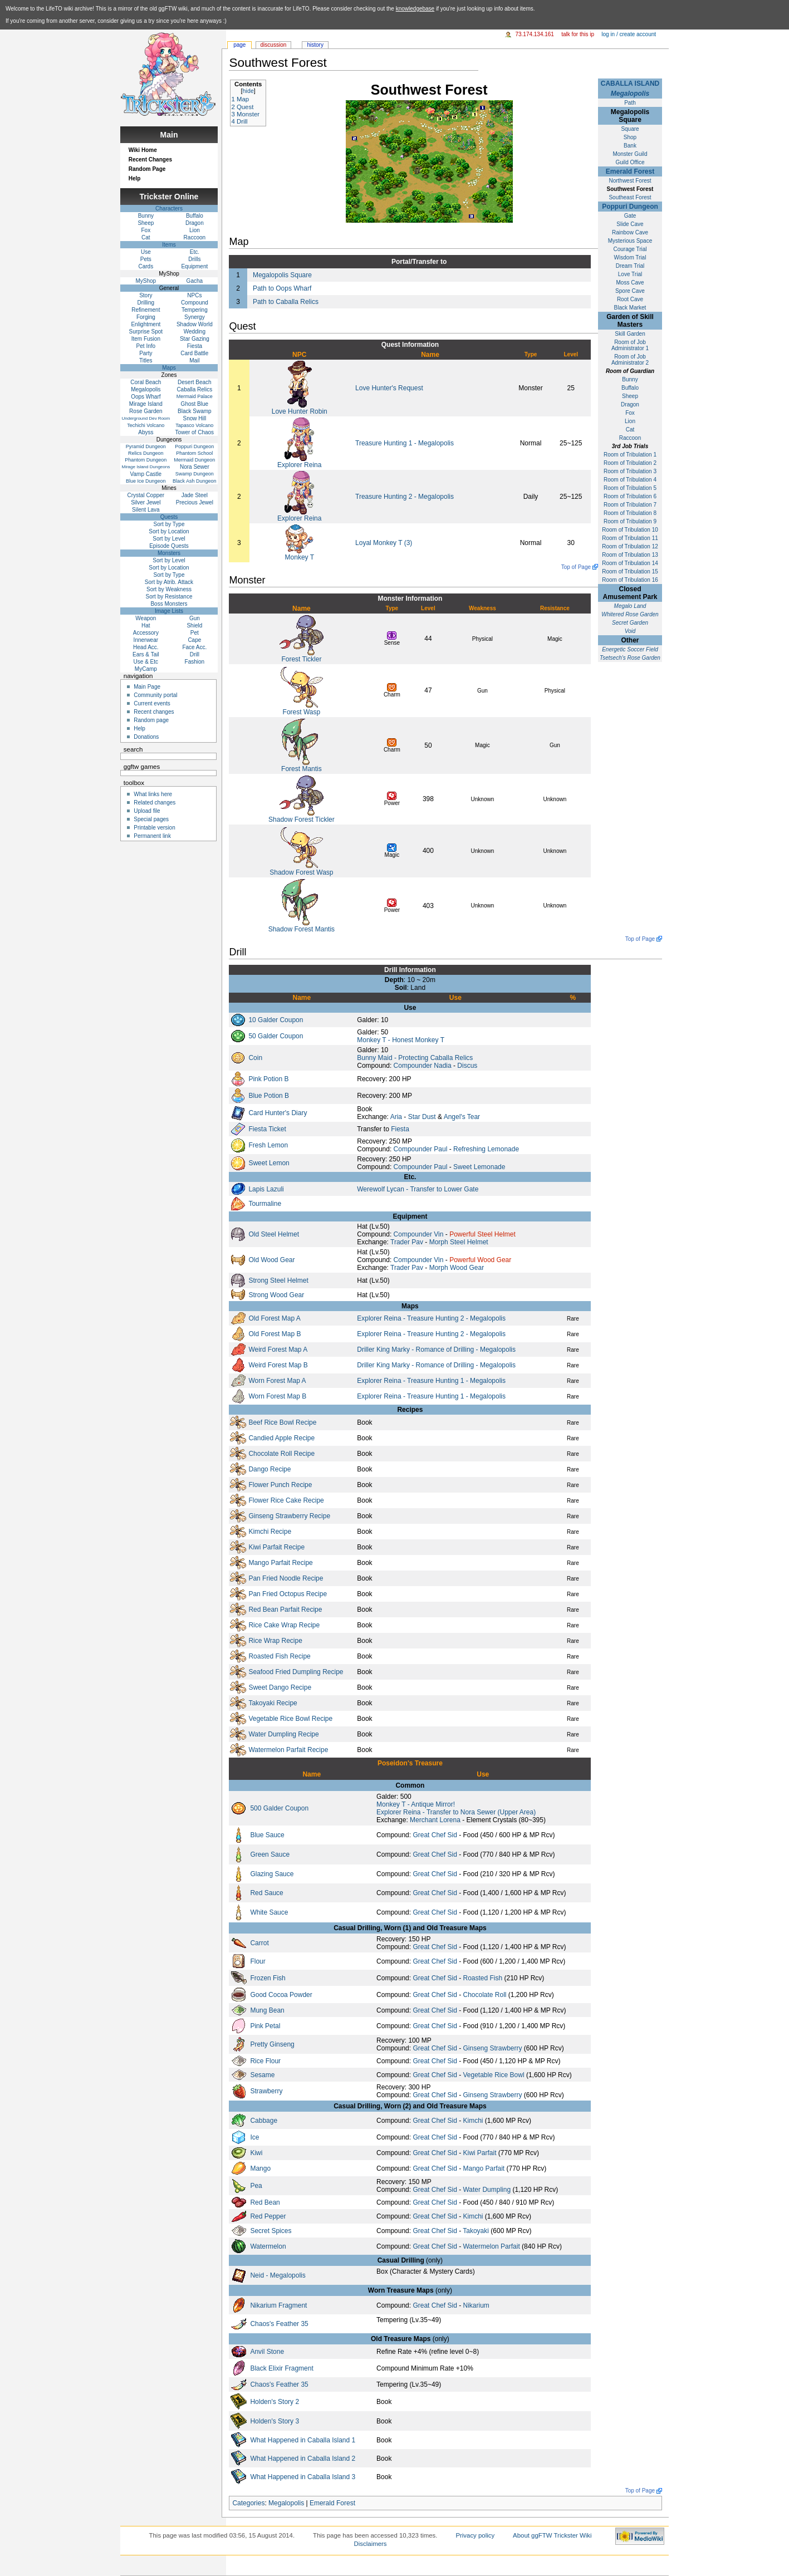  I want to click on Tourmaline, so click(264, 1204).